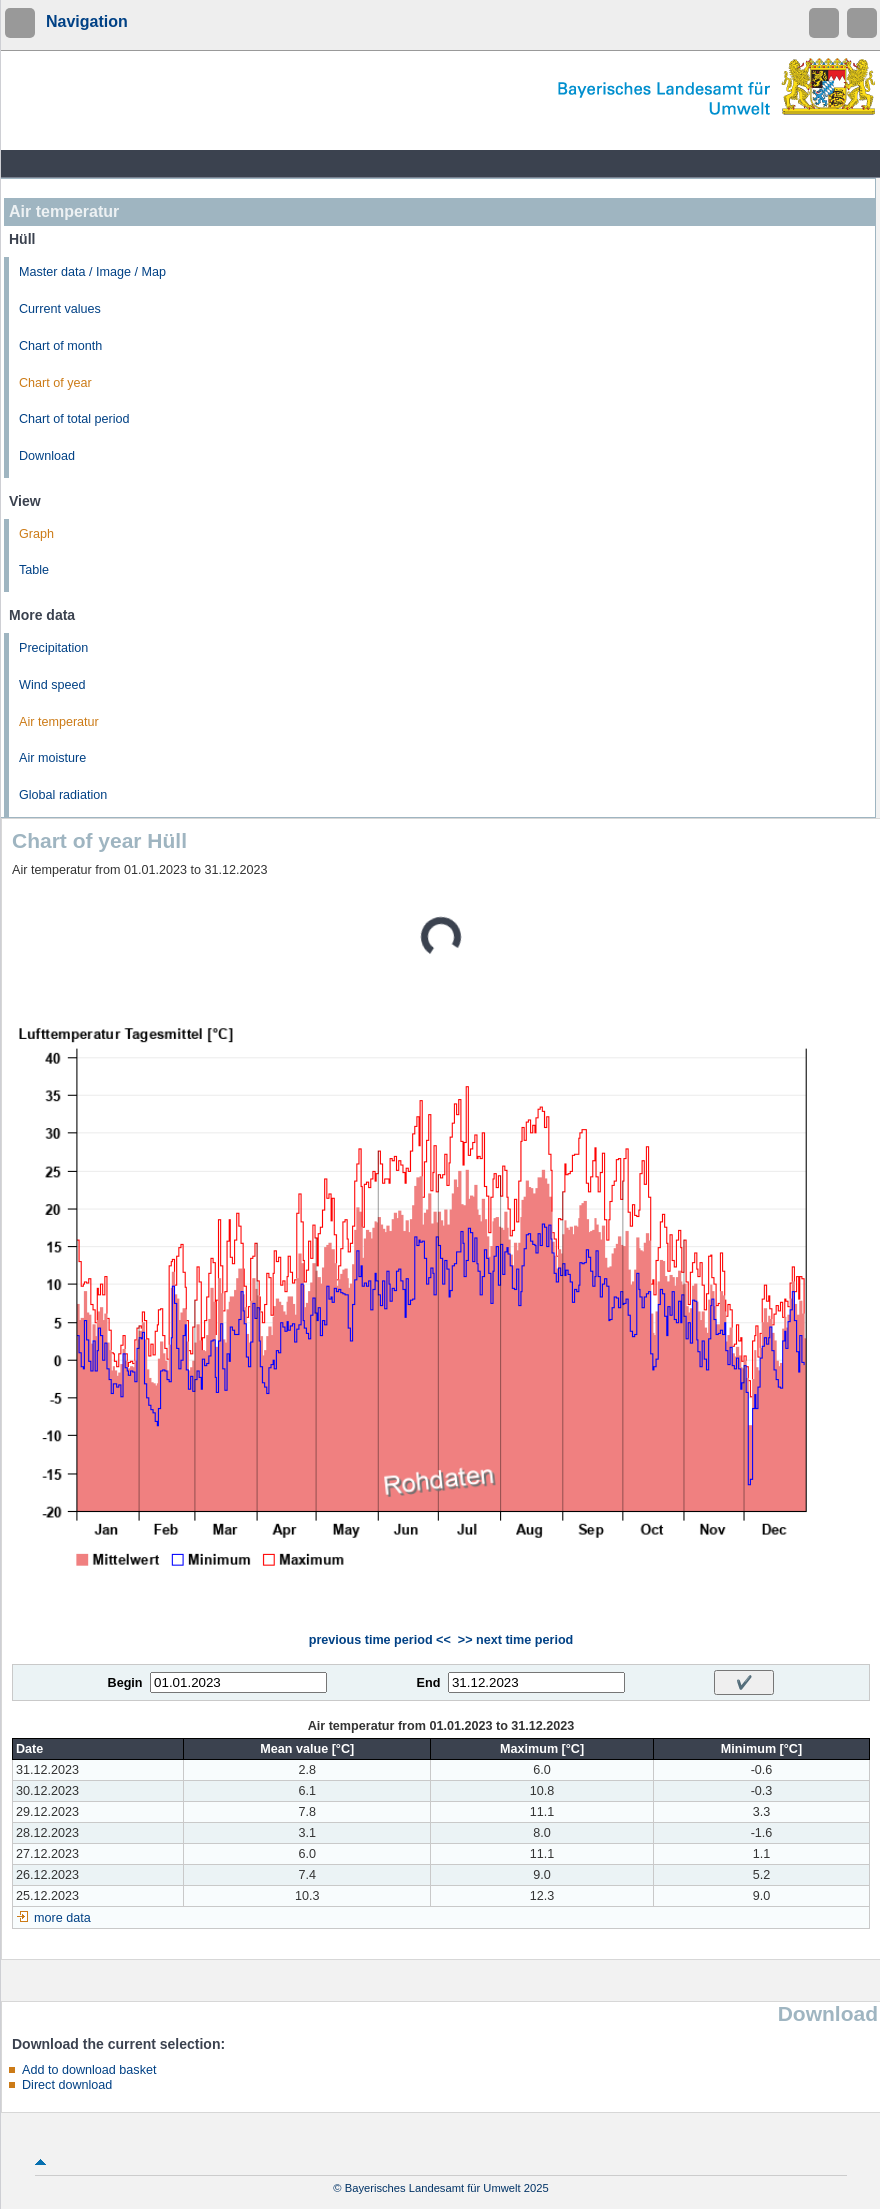 The width and height of the screenshot is (880, 2209). What do you see at coordinates (36, 534) in the screenshot?
I see `Graph` at bounding box center [36, 534].